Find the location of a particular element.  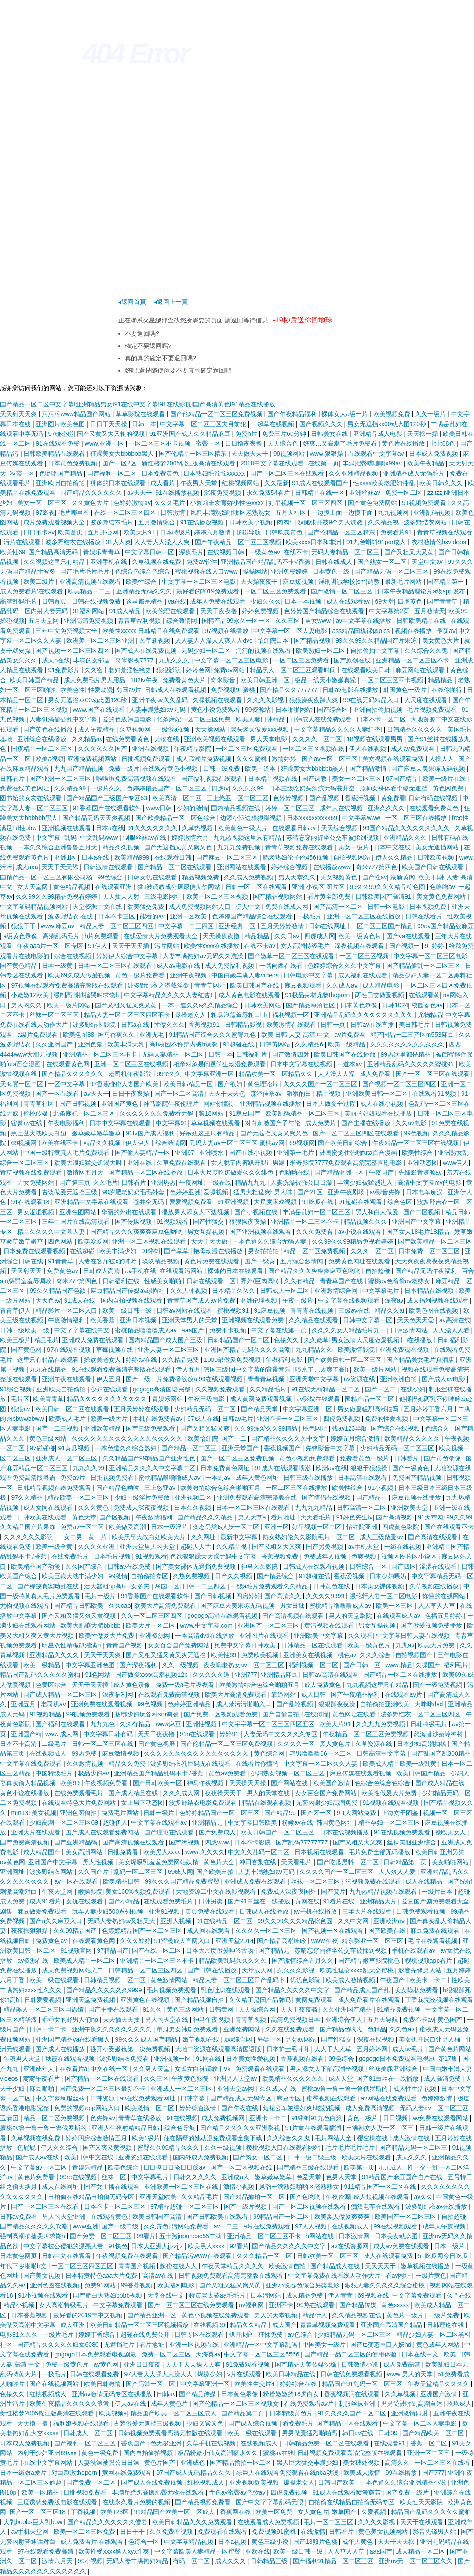

喷水了…太爽了高h is located at coordinates (322, 1369).